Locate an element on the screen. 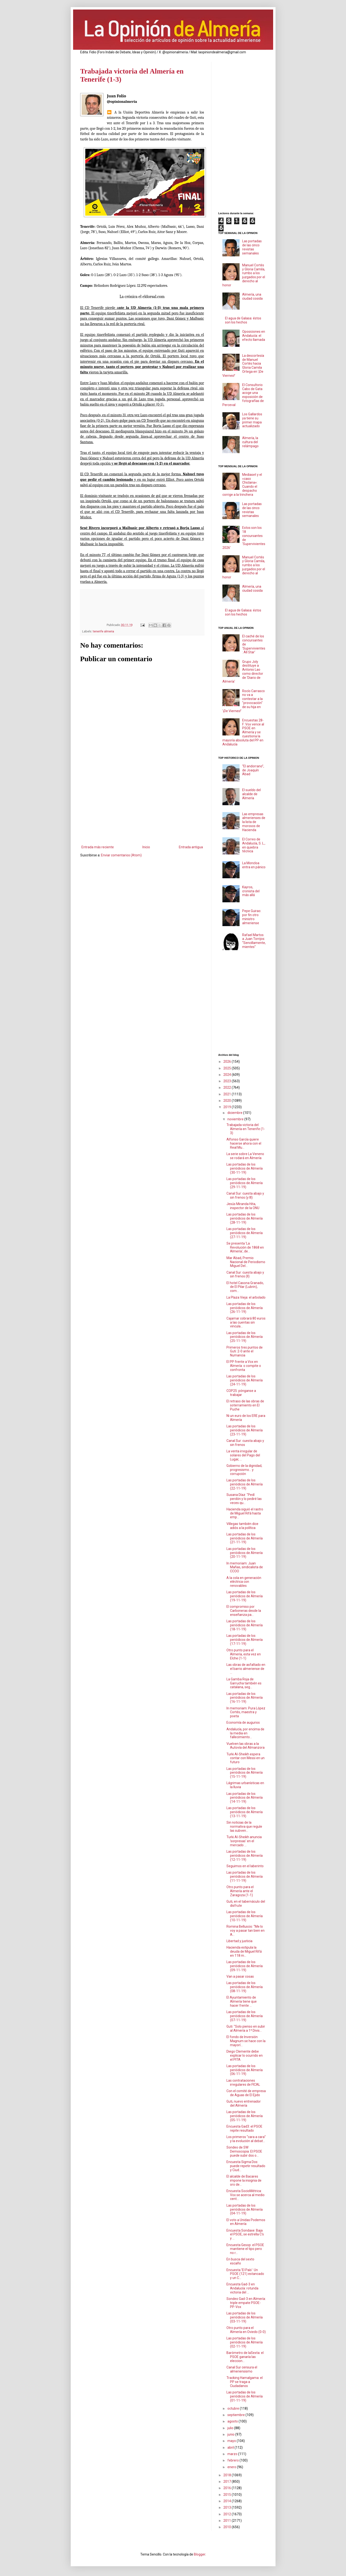 The image size is (346, 2576). febrero is located at coordinates (233, 2460).